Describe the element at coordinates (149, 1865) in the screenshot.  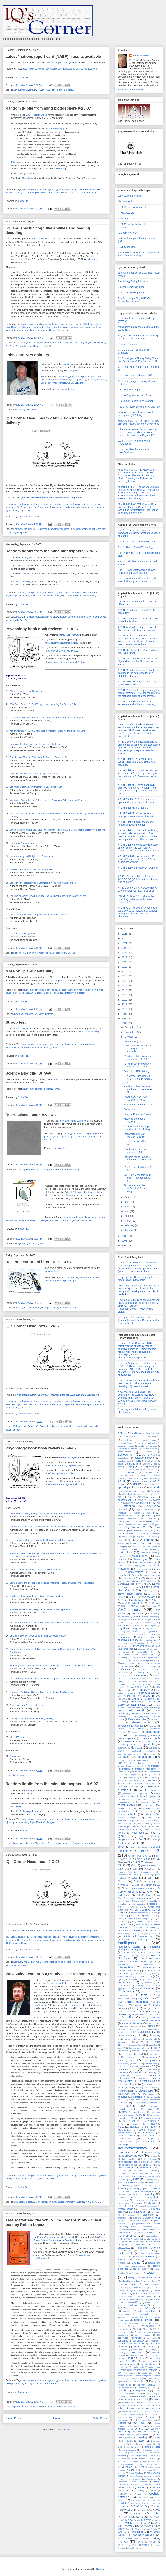
I see `goal orientation` at that location.